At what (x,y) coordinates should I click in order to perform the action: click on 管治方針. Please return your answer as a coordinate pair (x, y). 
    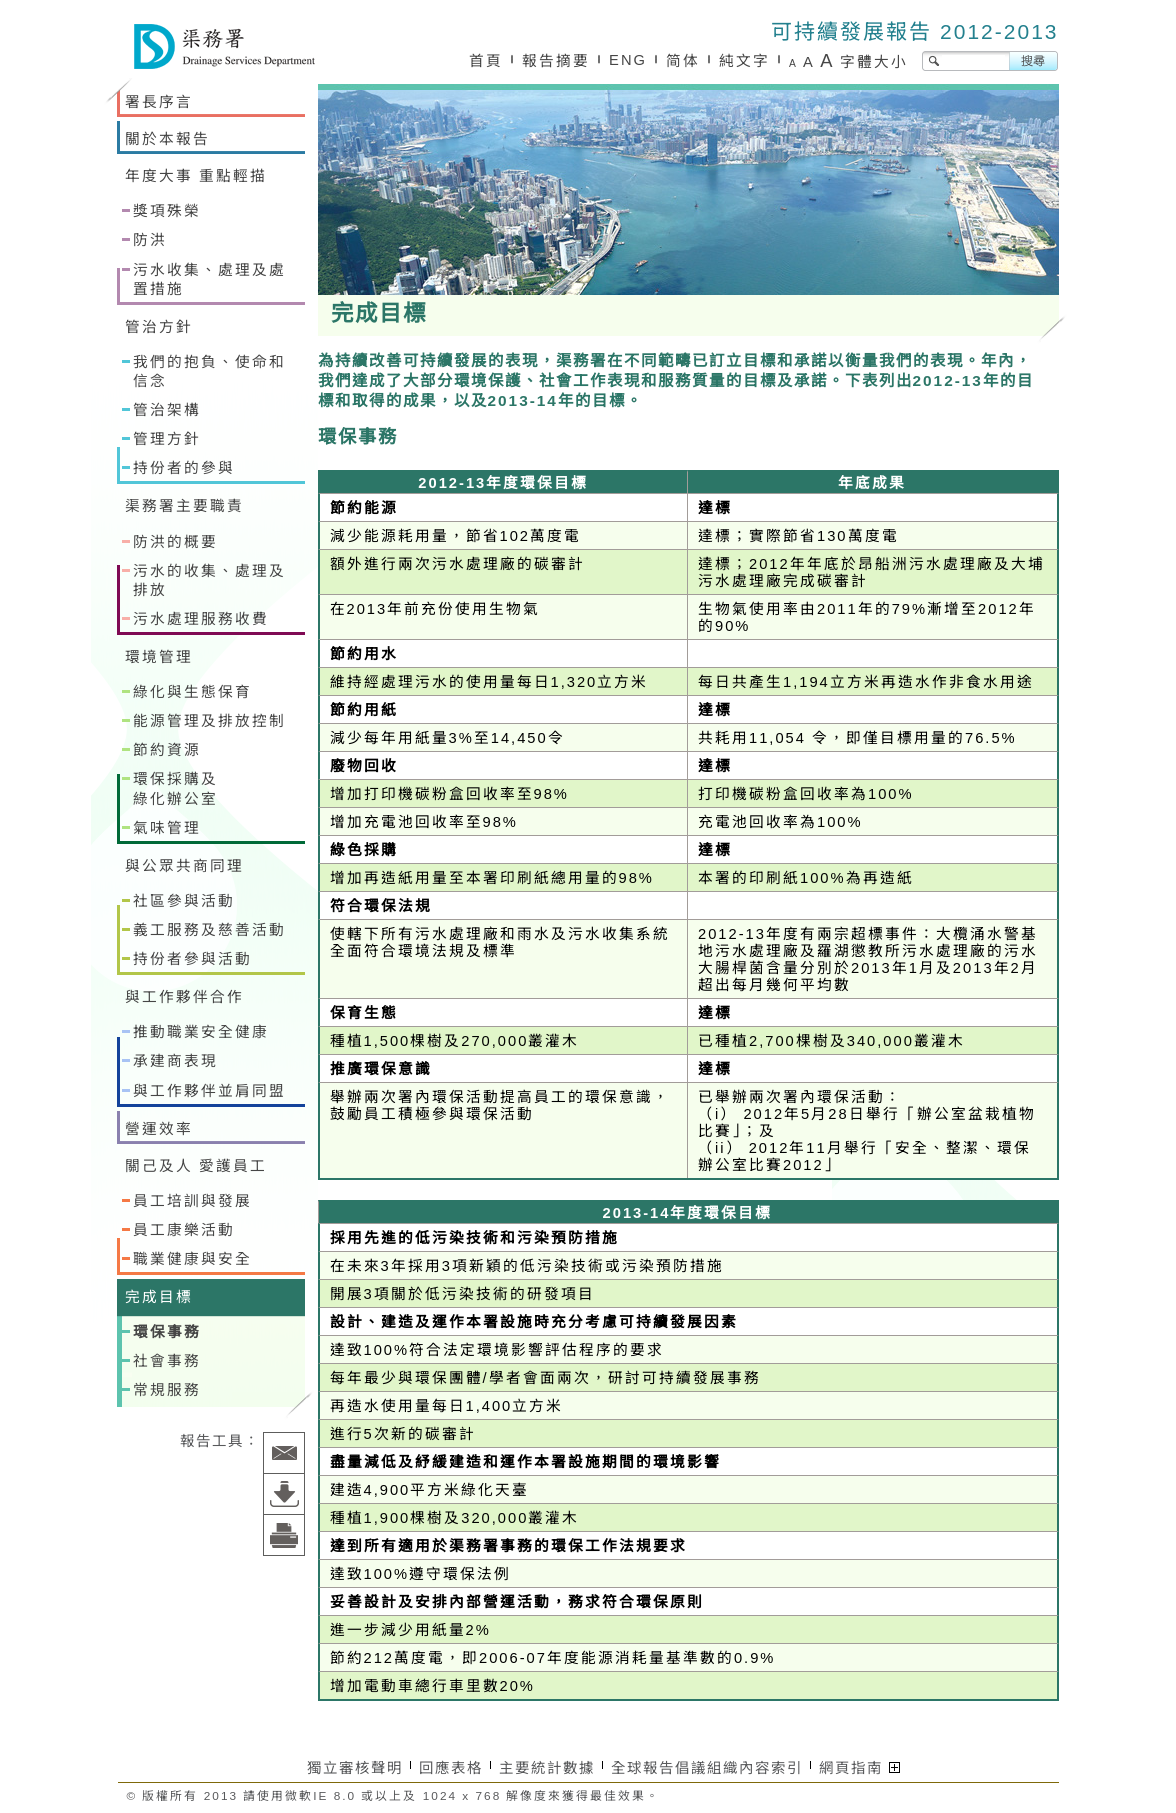
    Looking at the image, I should click on (159, 327).